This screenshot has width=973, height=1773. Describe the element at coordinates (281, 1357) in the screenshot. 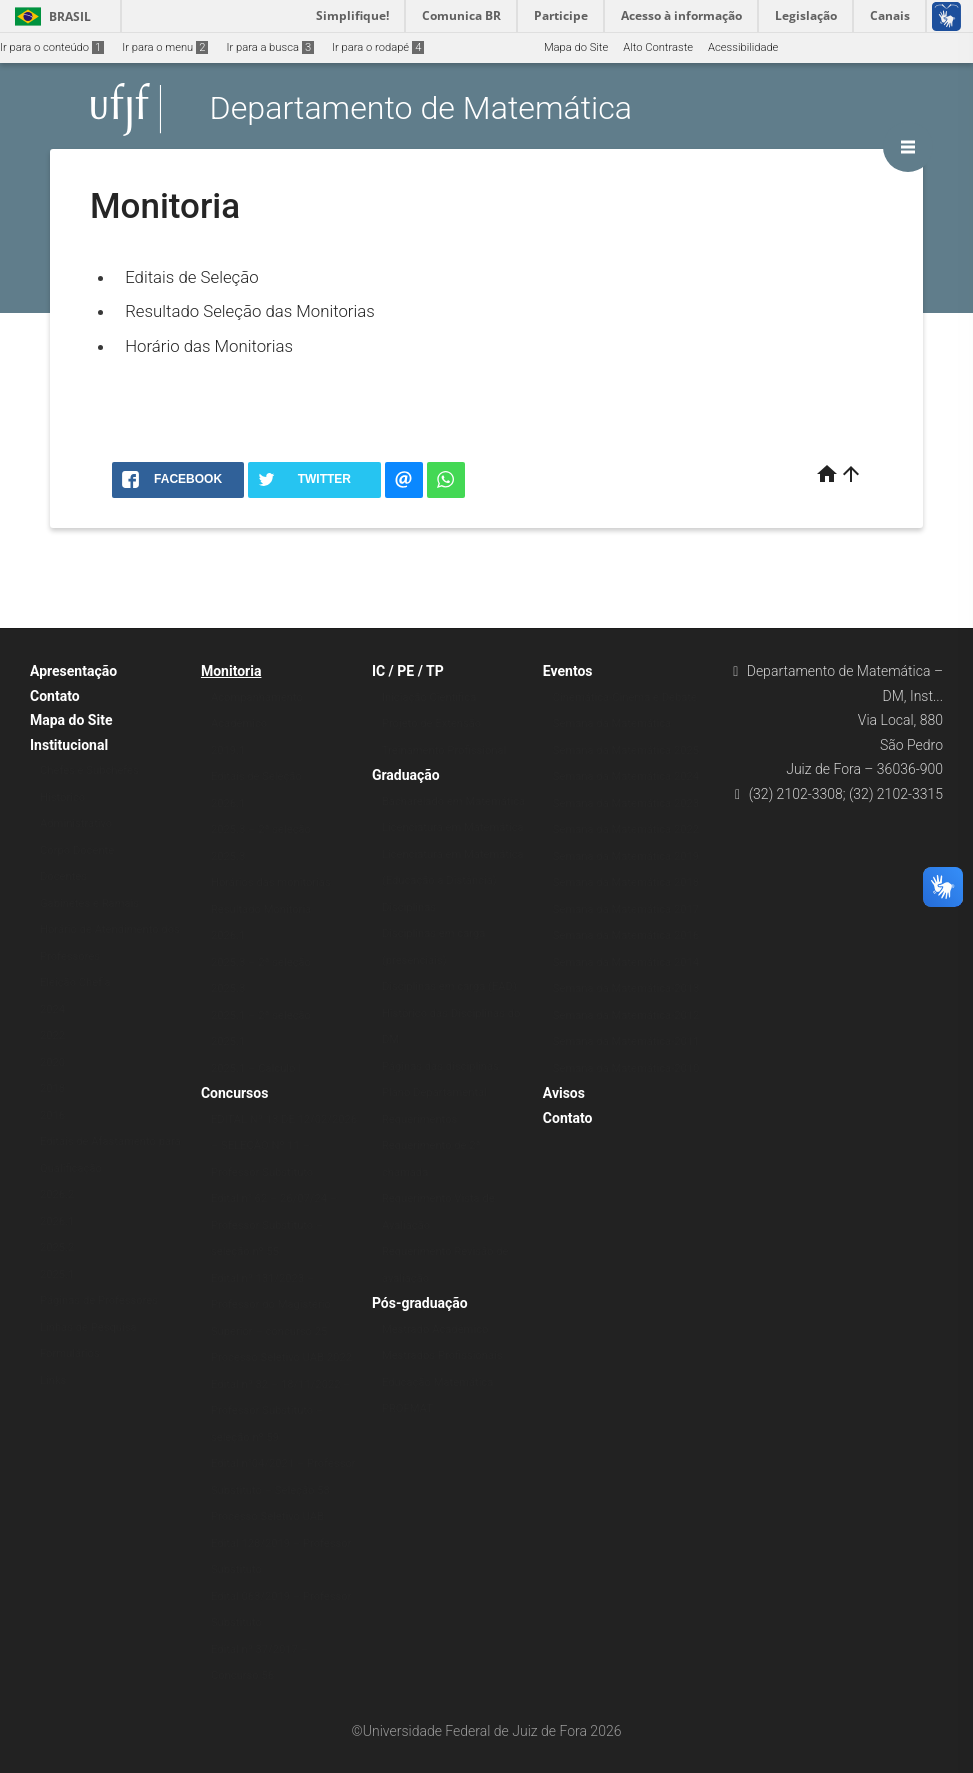

I see `Processo Seletivo UAB 2022` at that location.